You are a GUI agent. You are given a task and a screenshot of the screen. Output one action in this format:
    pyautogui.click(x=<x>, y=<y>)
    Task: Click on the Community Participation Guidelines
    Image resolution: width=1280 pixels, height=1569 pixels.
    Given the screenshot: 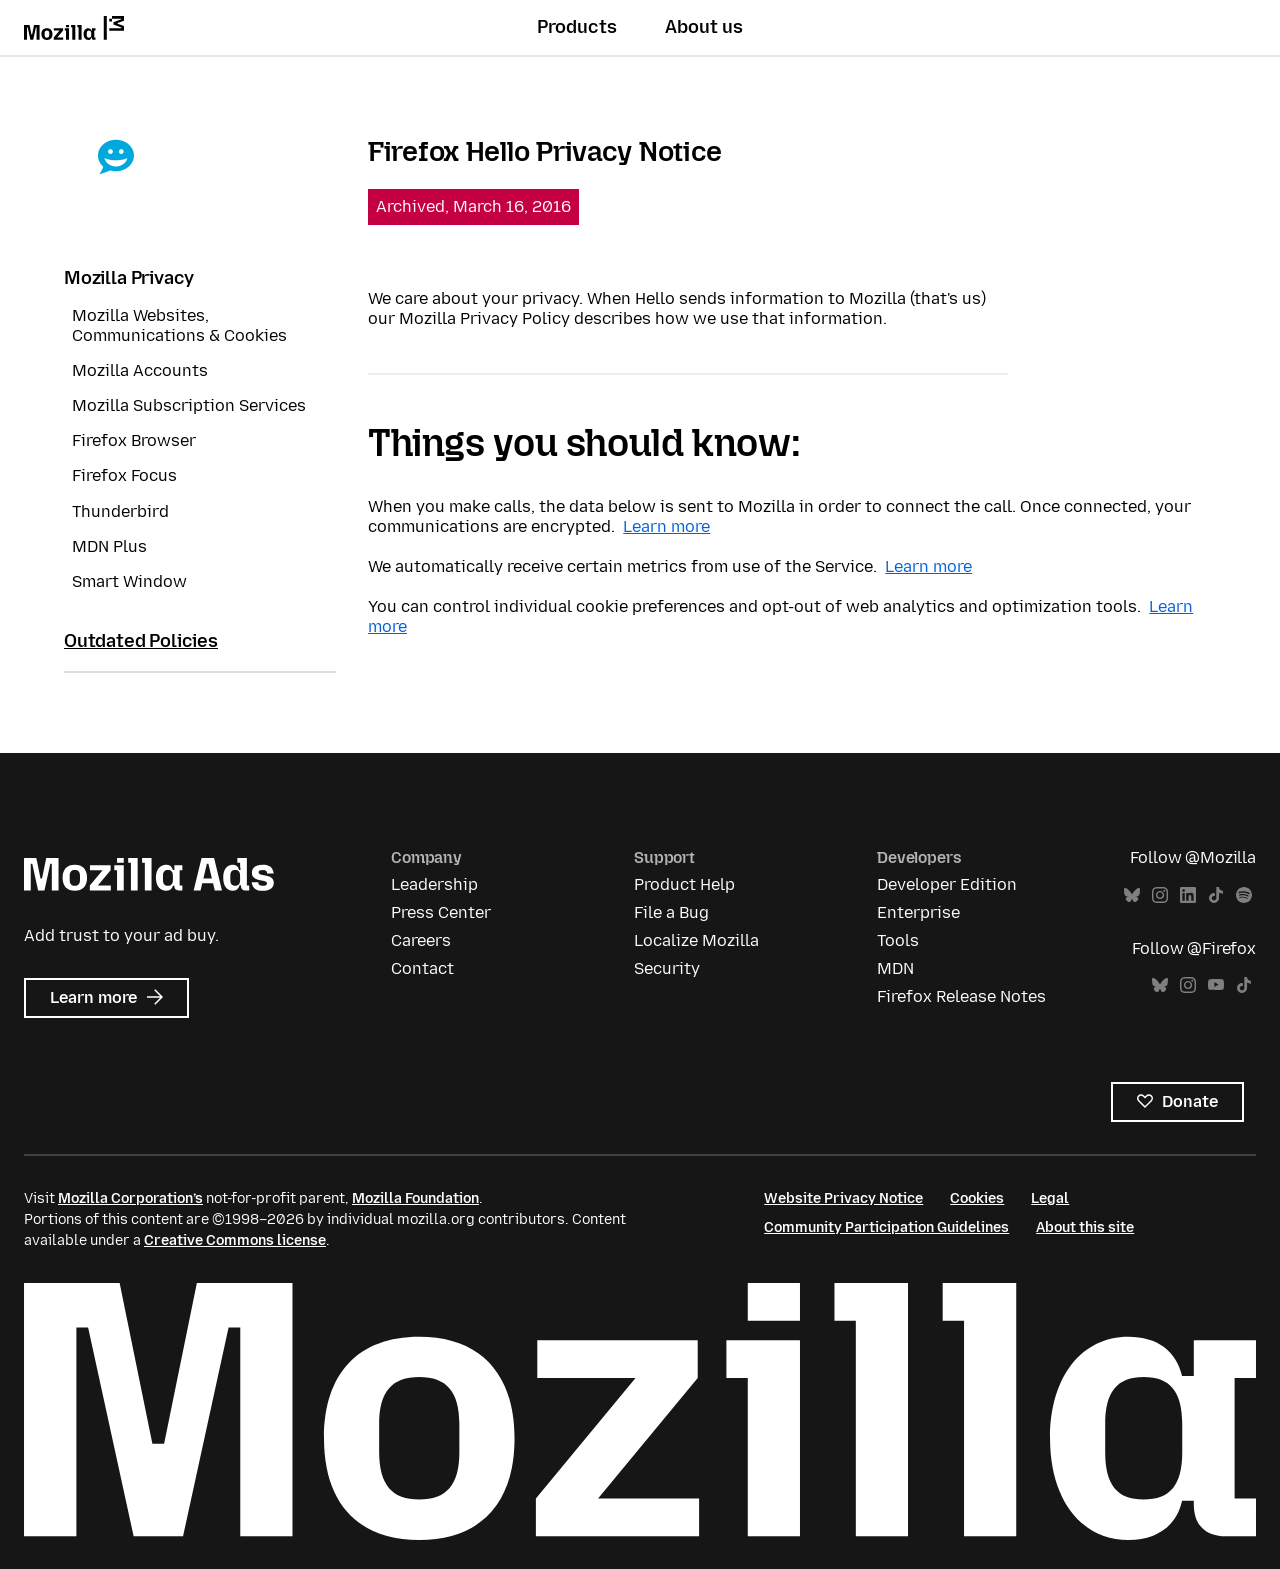 What is the action you would take?
    pyautogui.click(x=886, y=1227)
    